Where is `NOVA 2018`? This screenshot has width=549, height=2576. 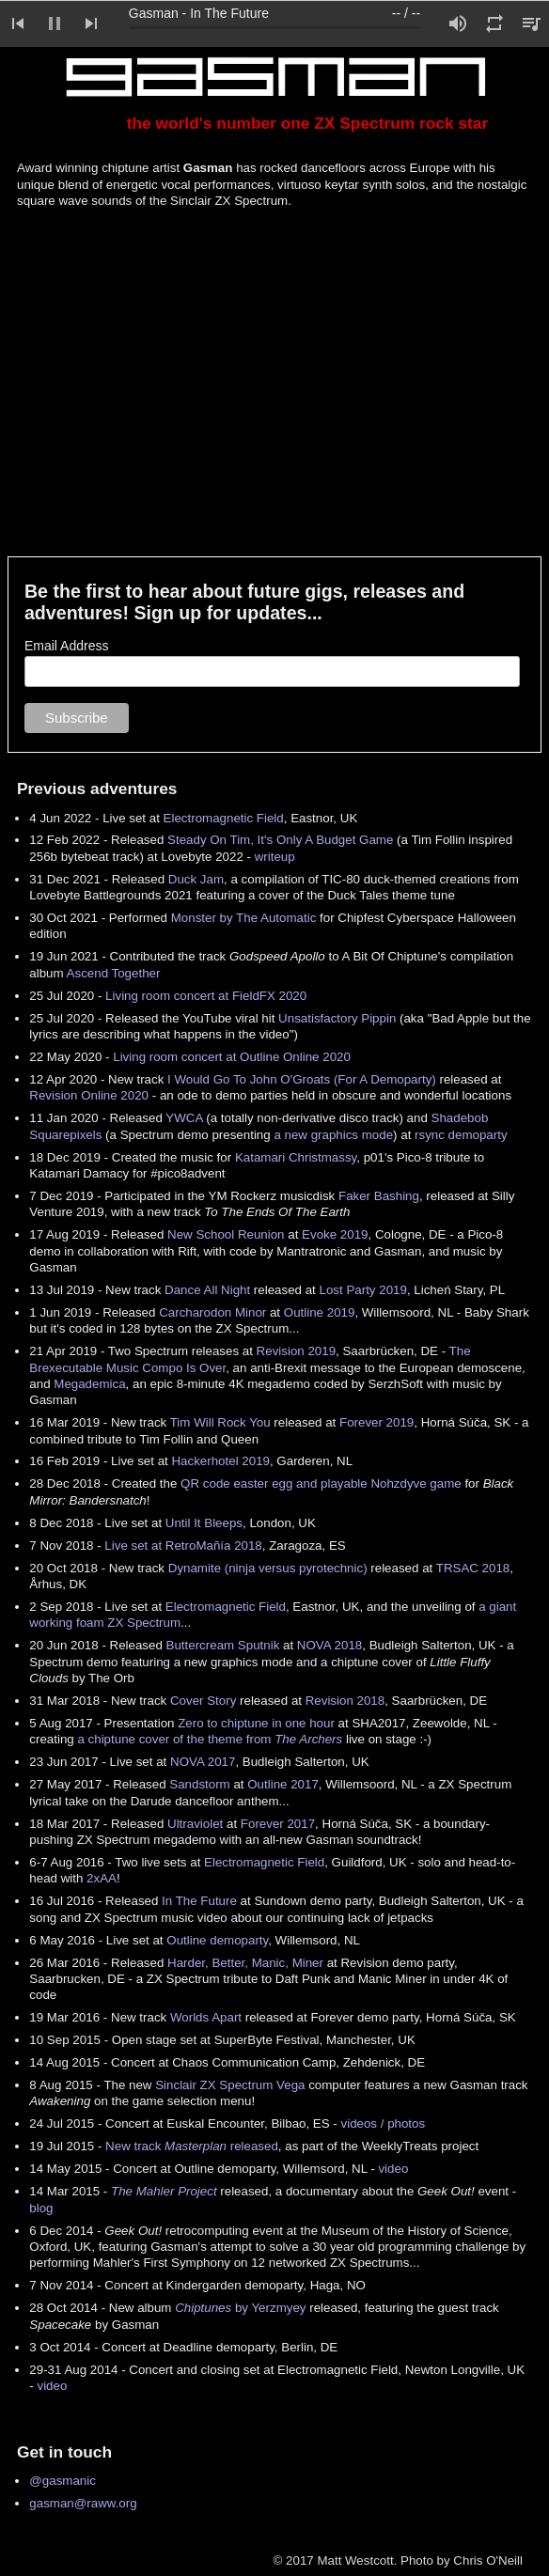 NOVA 2018 is located at coordinates (329, 1645).